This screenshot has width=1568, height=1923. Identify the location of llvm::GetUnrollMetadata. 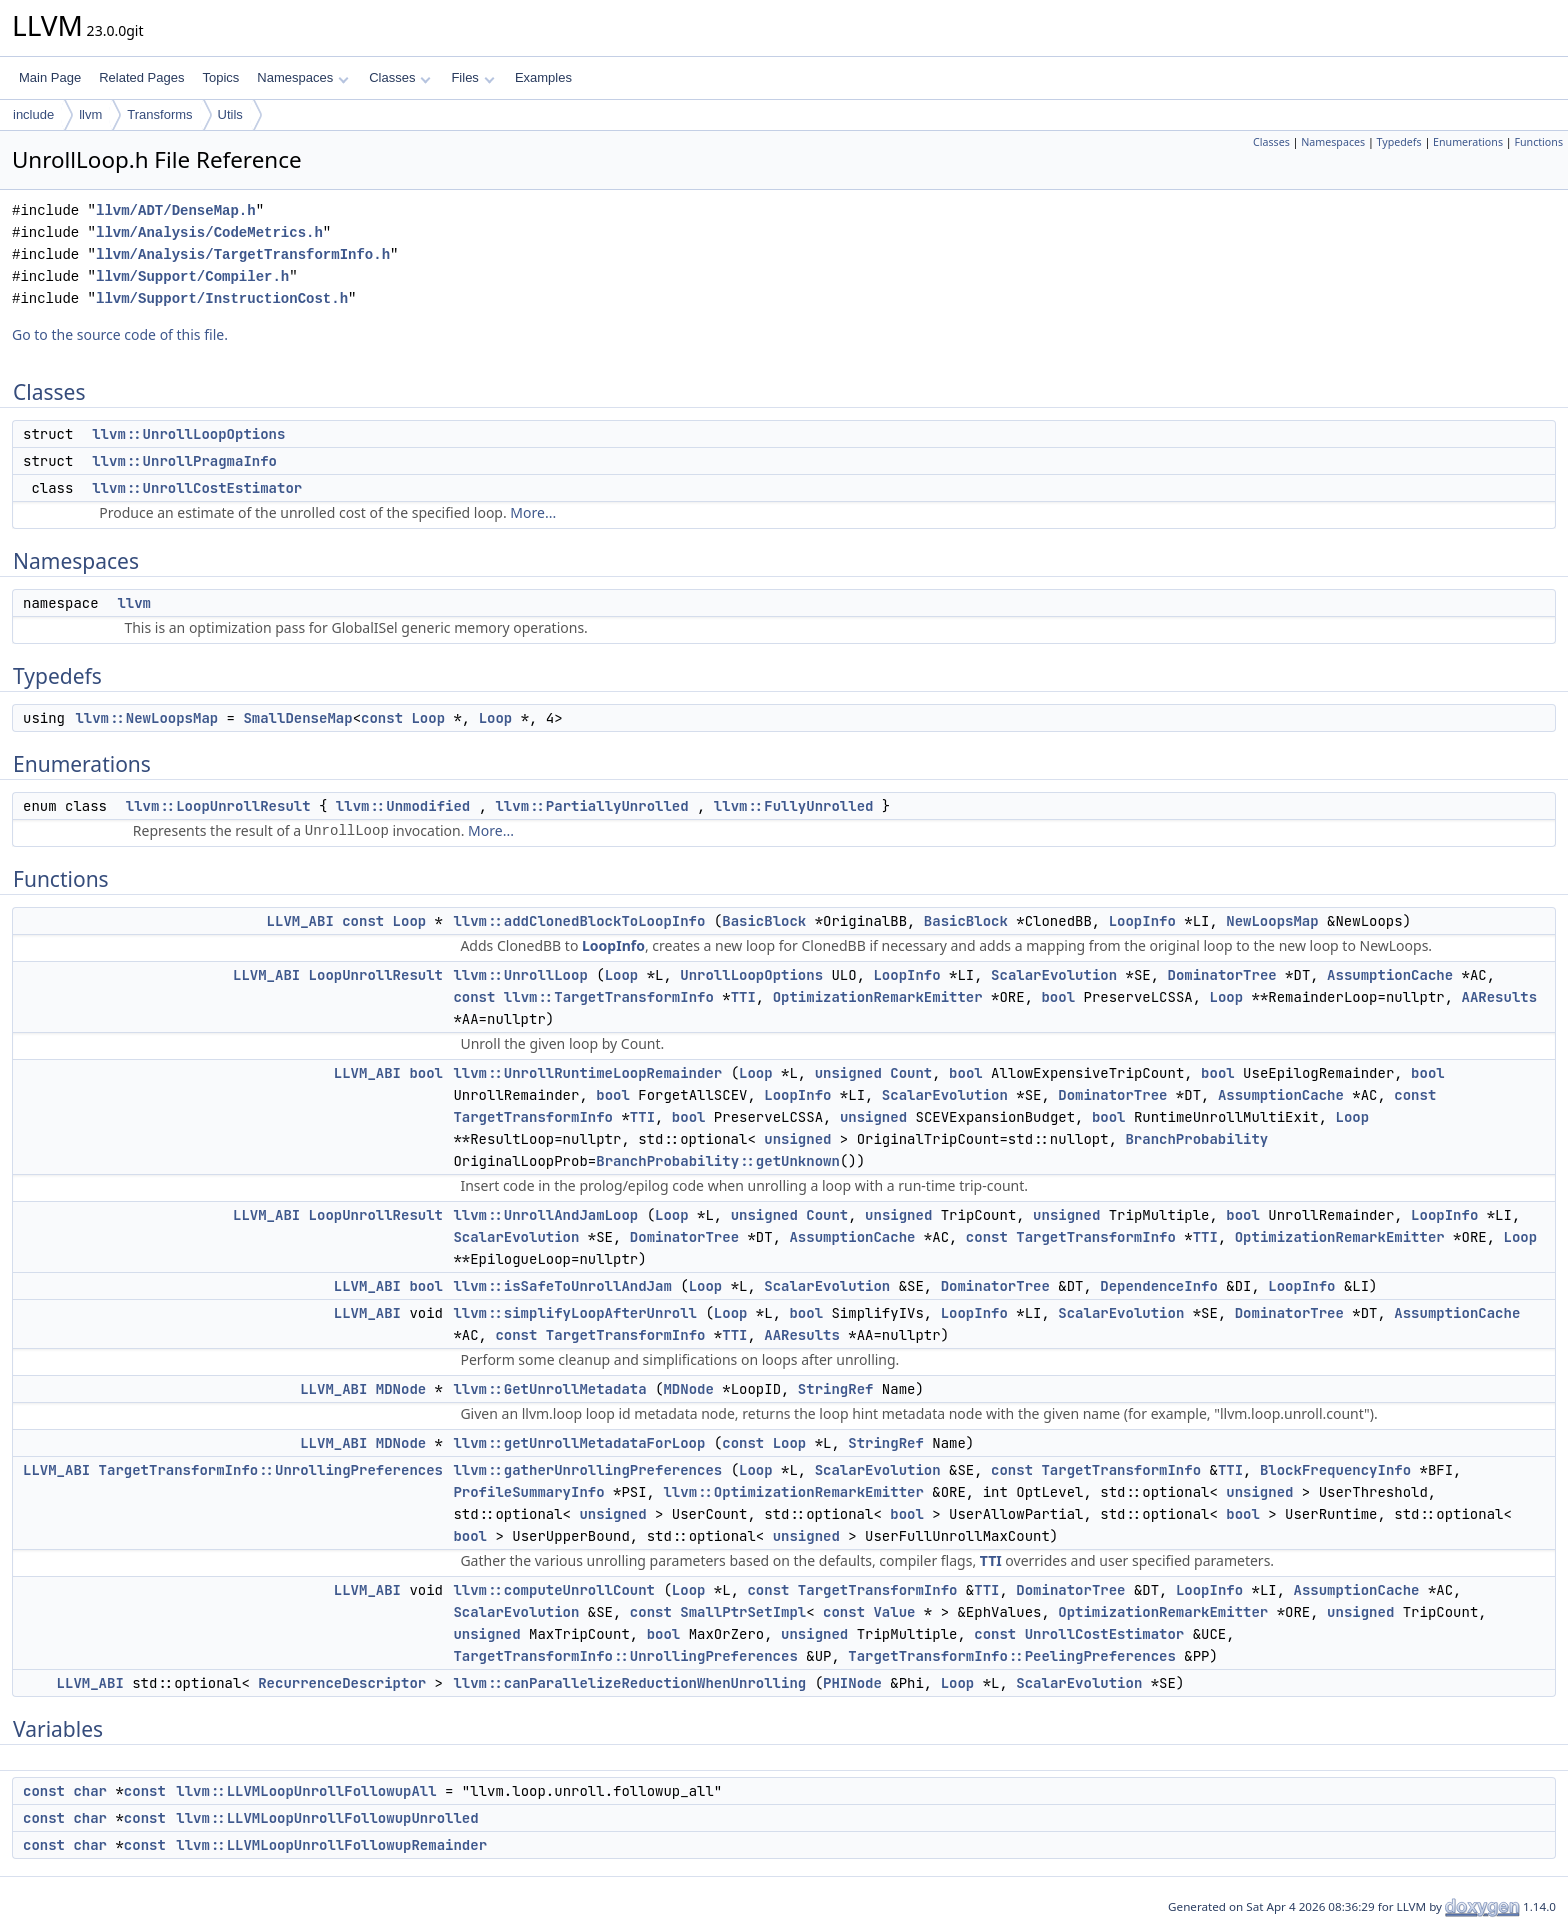
(549, 1389).